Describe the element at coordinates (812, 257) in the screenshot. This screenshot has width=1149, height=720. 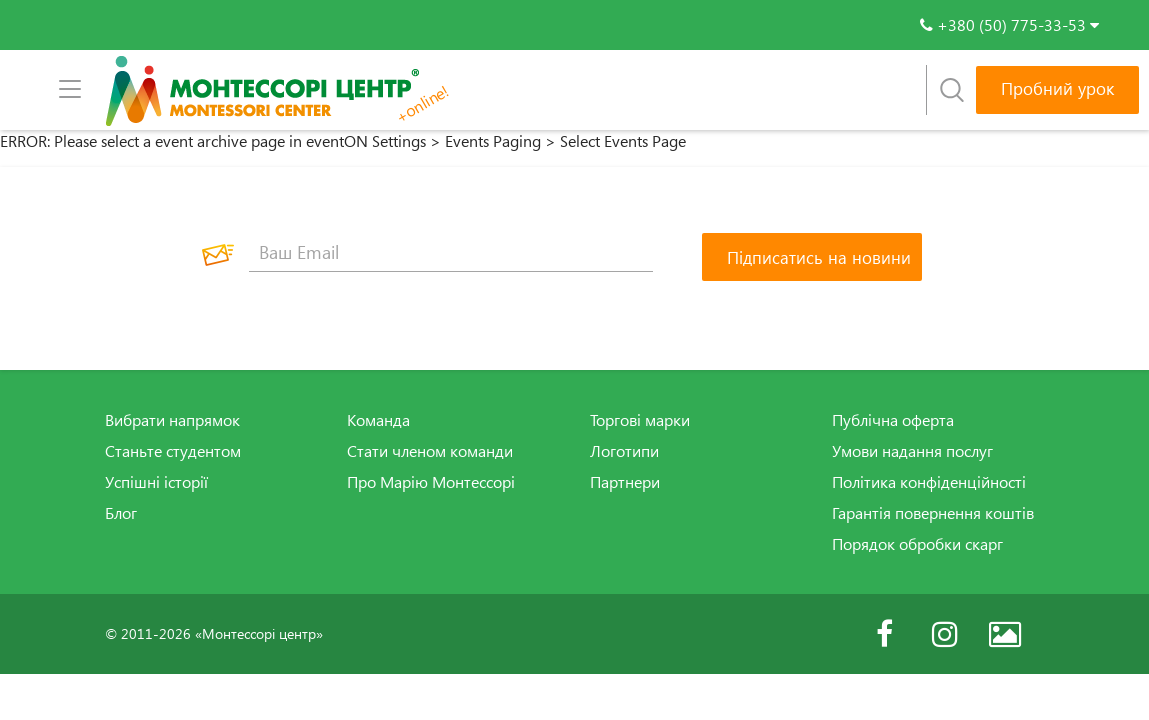
I see `[Підписатись на новини]` at that location.